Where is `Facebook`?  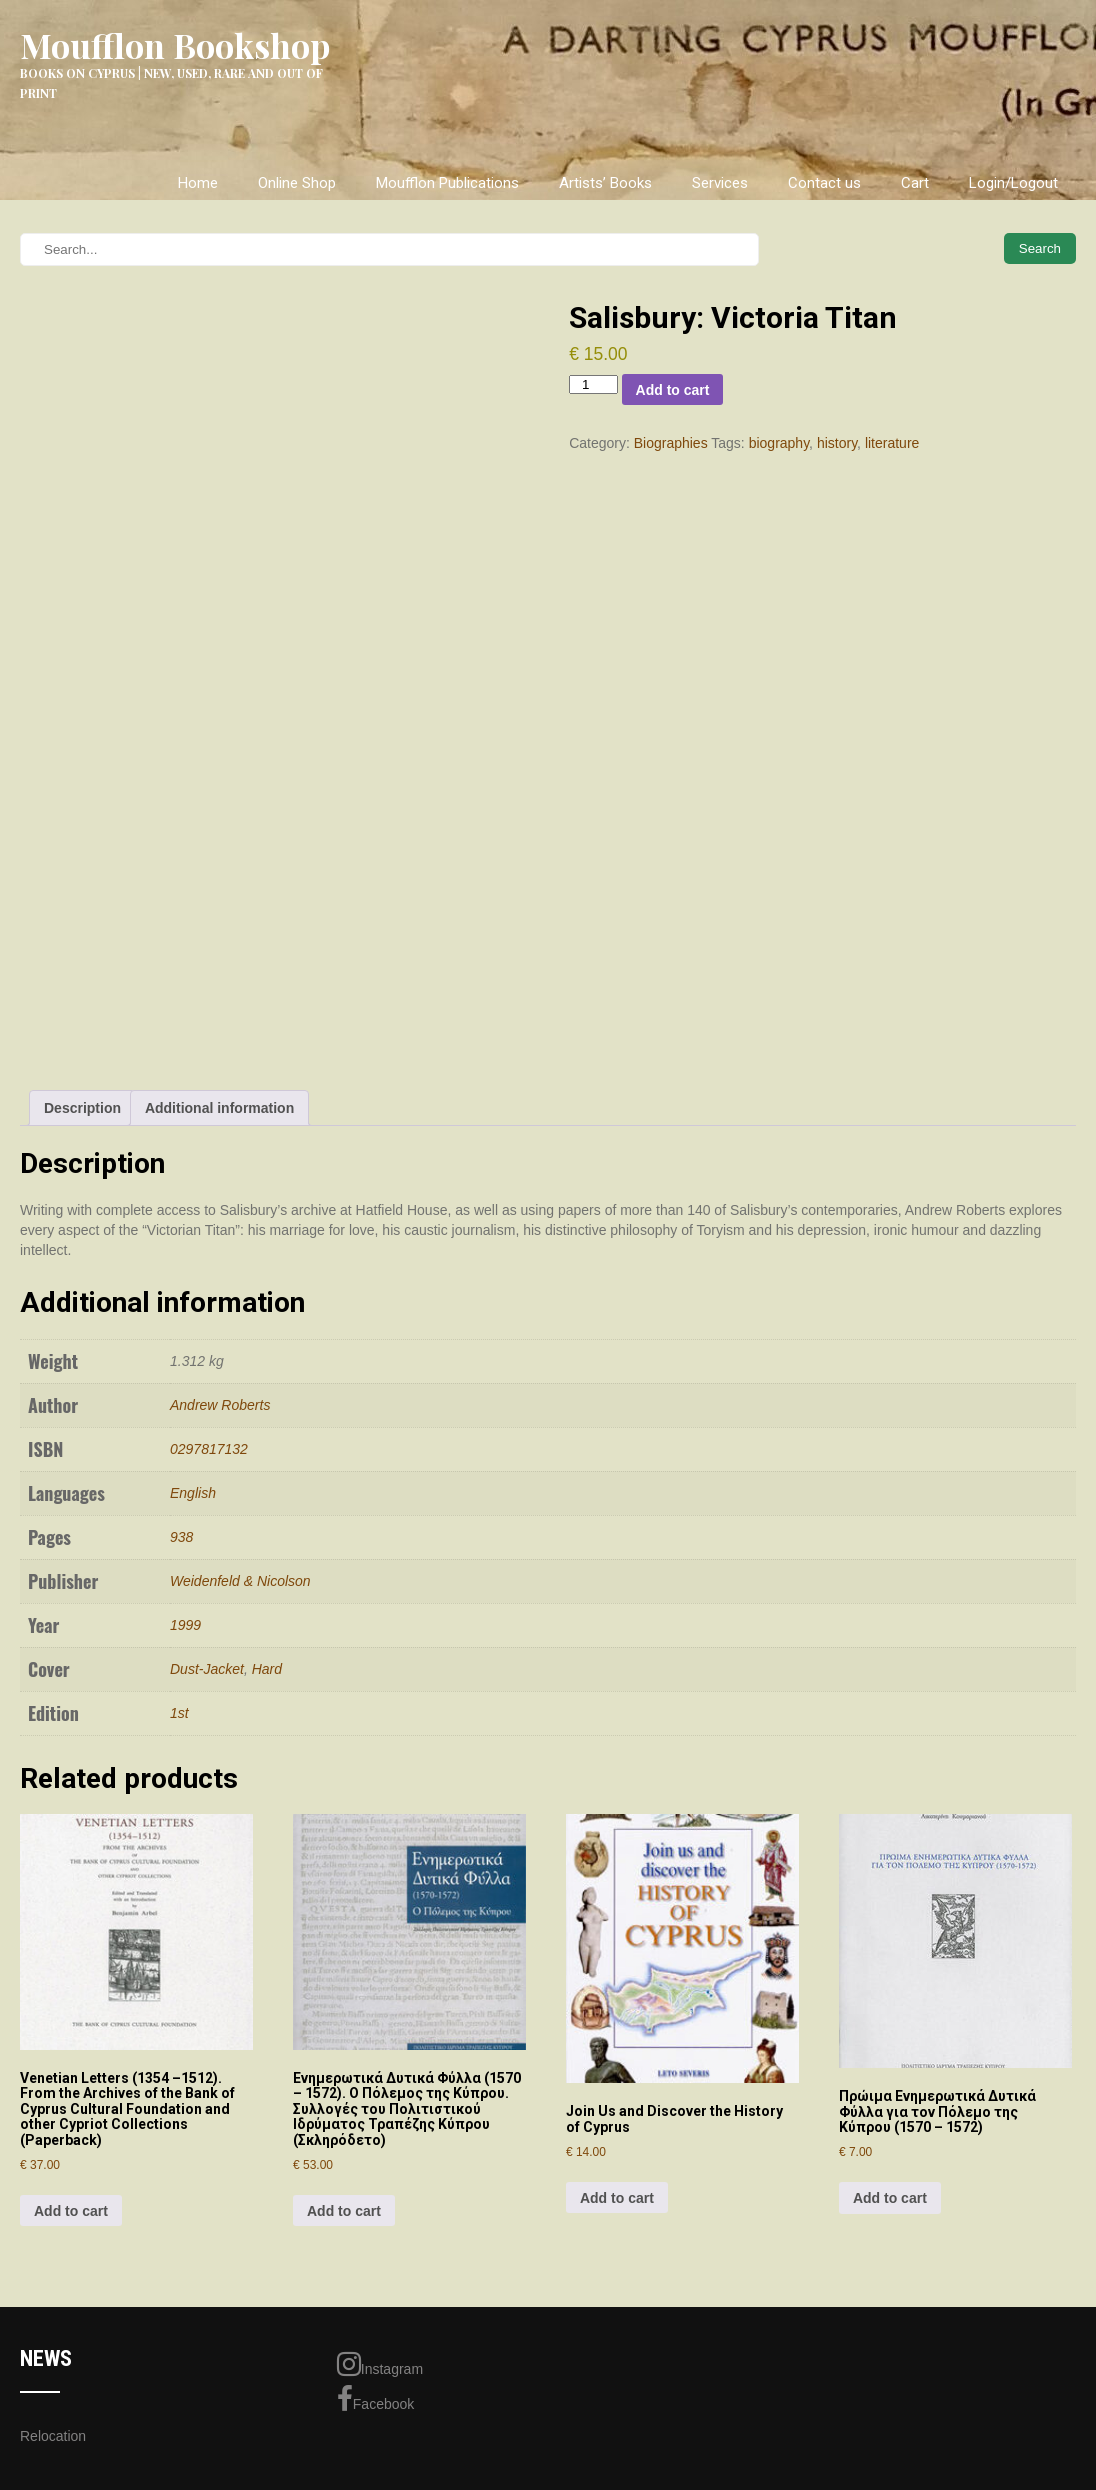
Facebook is located at coordinates (375, 2399).